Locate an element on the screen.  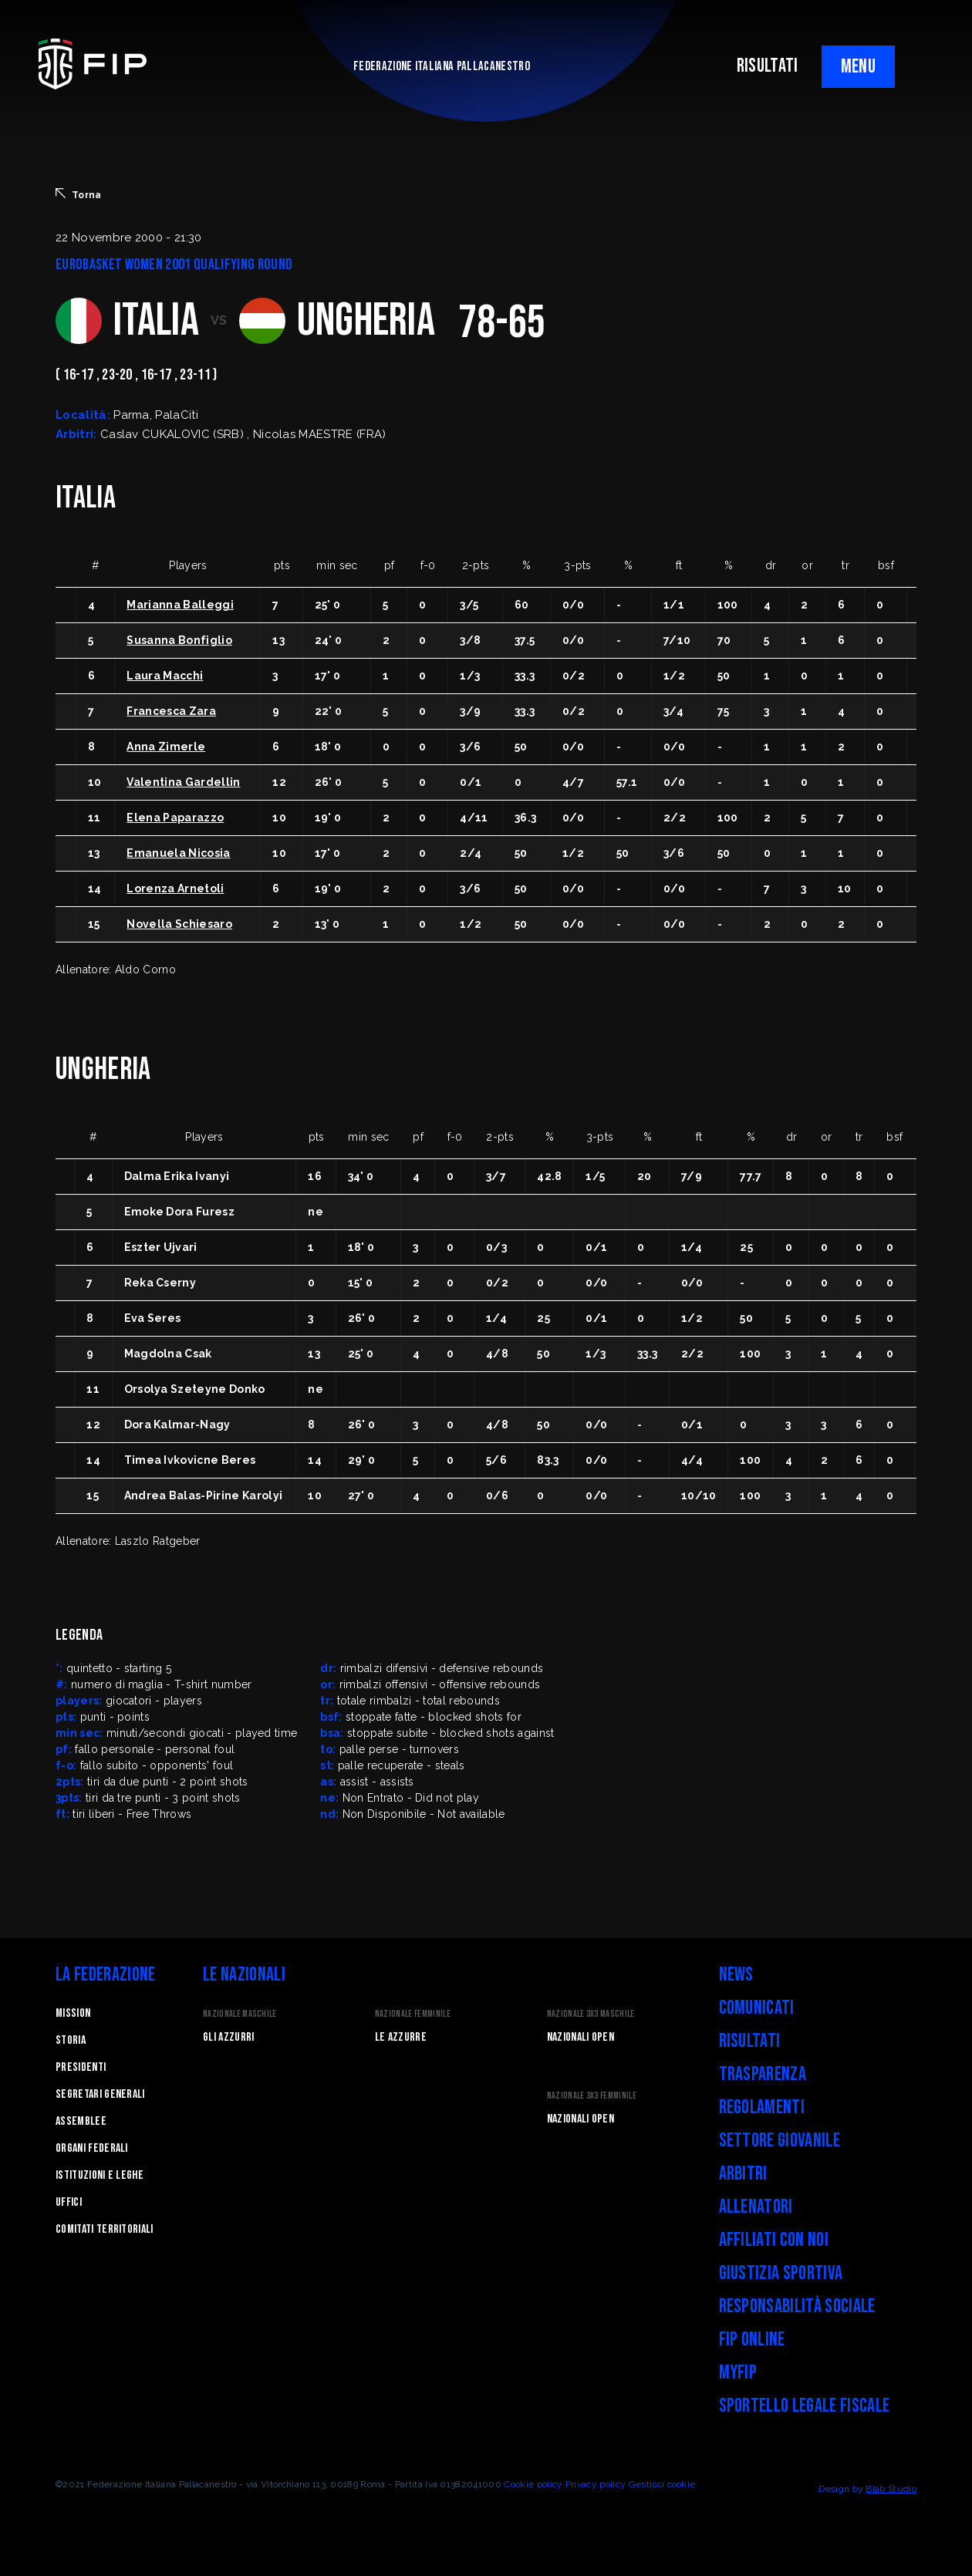
Nazionale 3x3 Femminile is located at coordinates (591, 2096).